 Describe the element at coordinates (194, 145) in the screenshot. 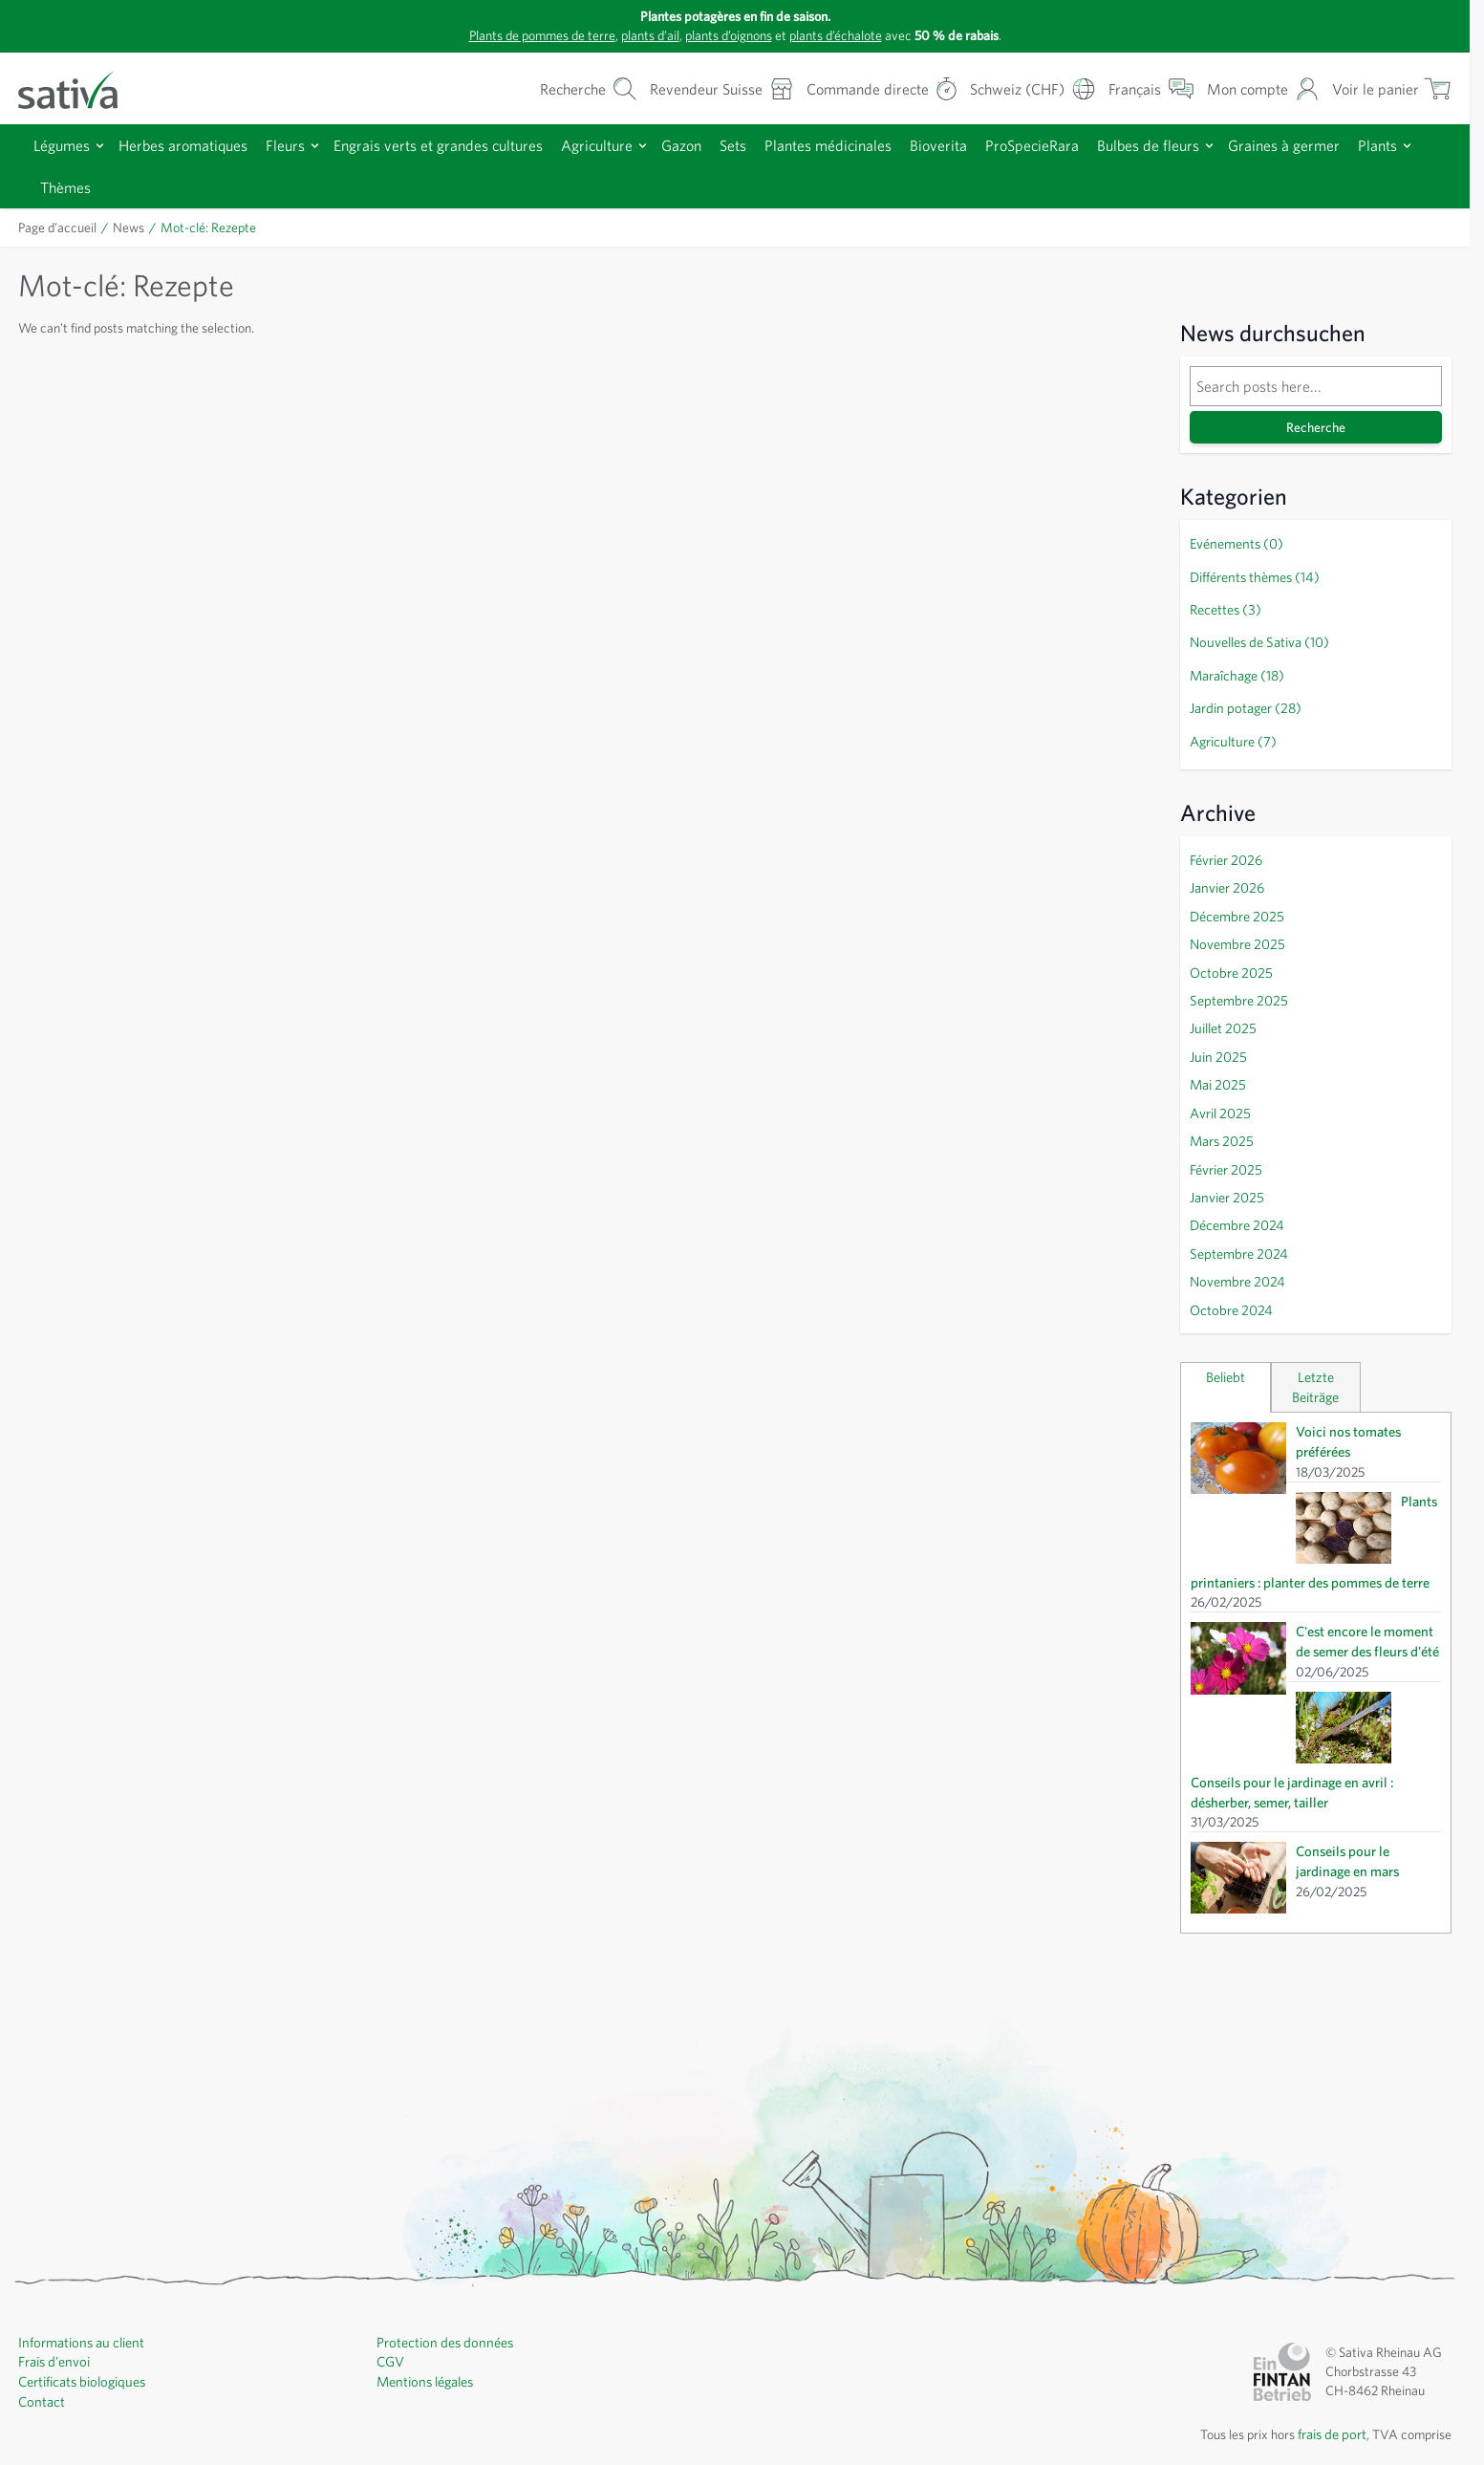

I see `Herbes aromatiques` at that location.